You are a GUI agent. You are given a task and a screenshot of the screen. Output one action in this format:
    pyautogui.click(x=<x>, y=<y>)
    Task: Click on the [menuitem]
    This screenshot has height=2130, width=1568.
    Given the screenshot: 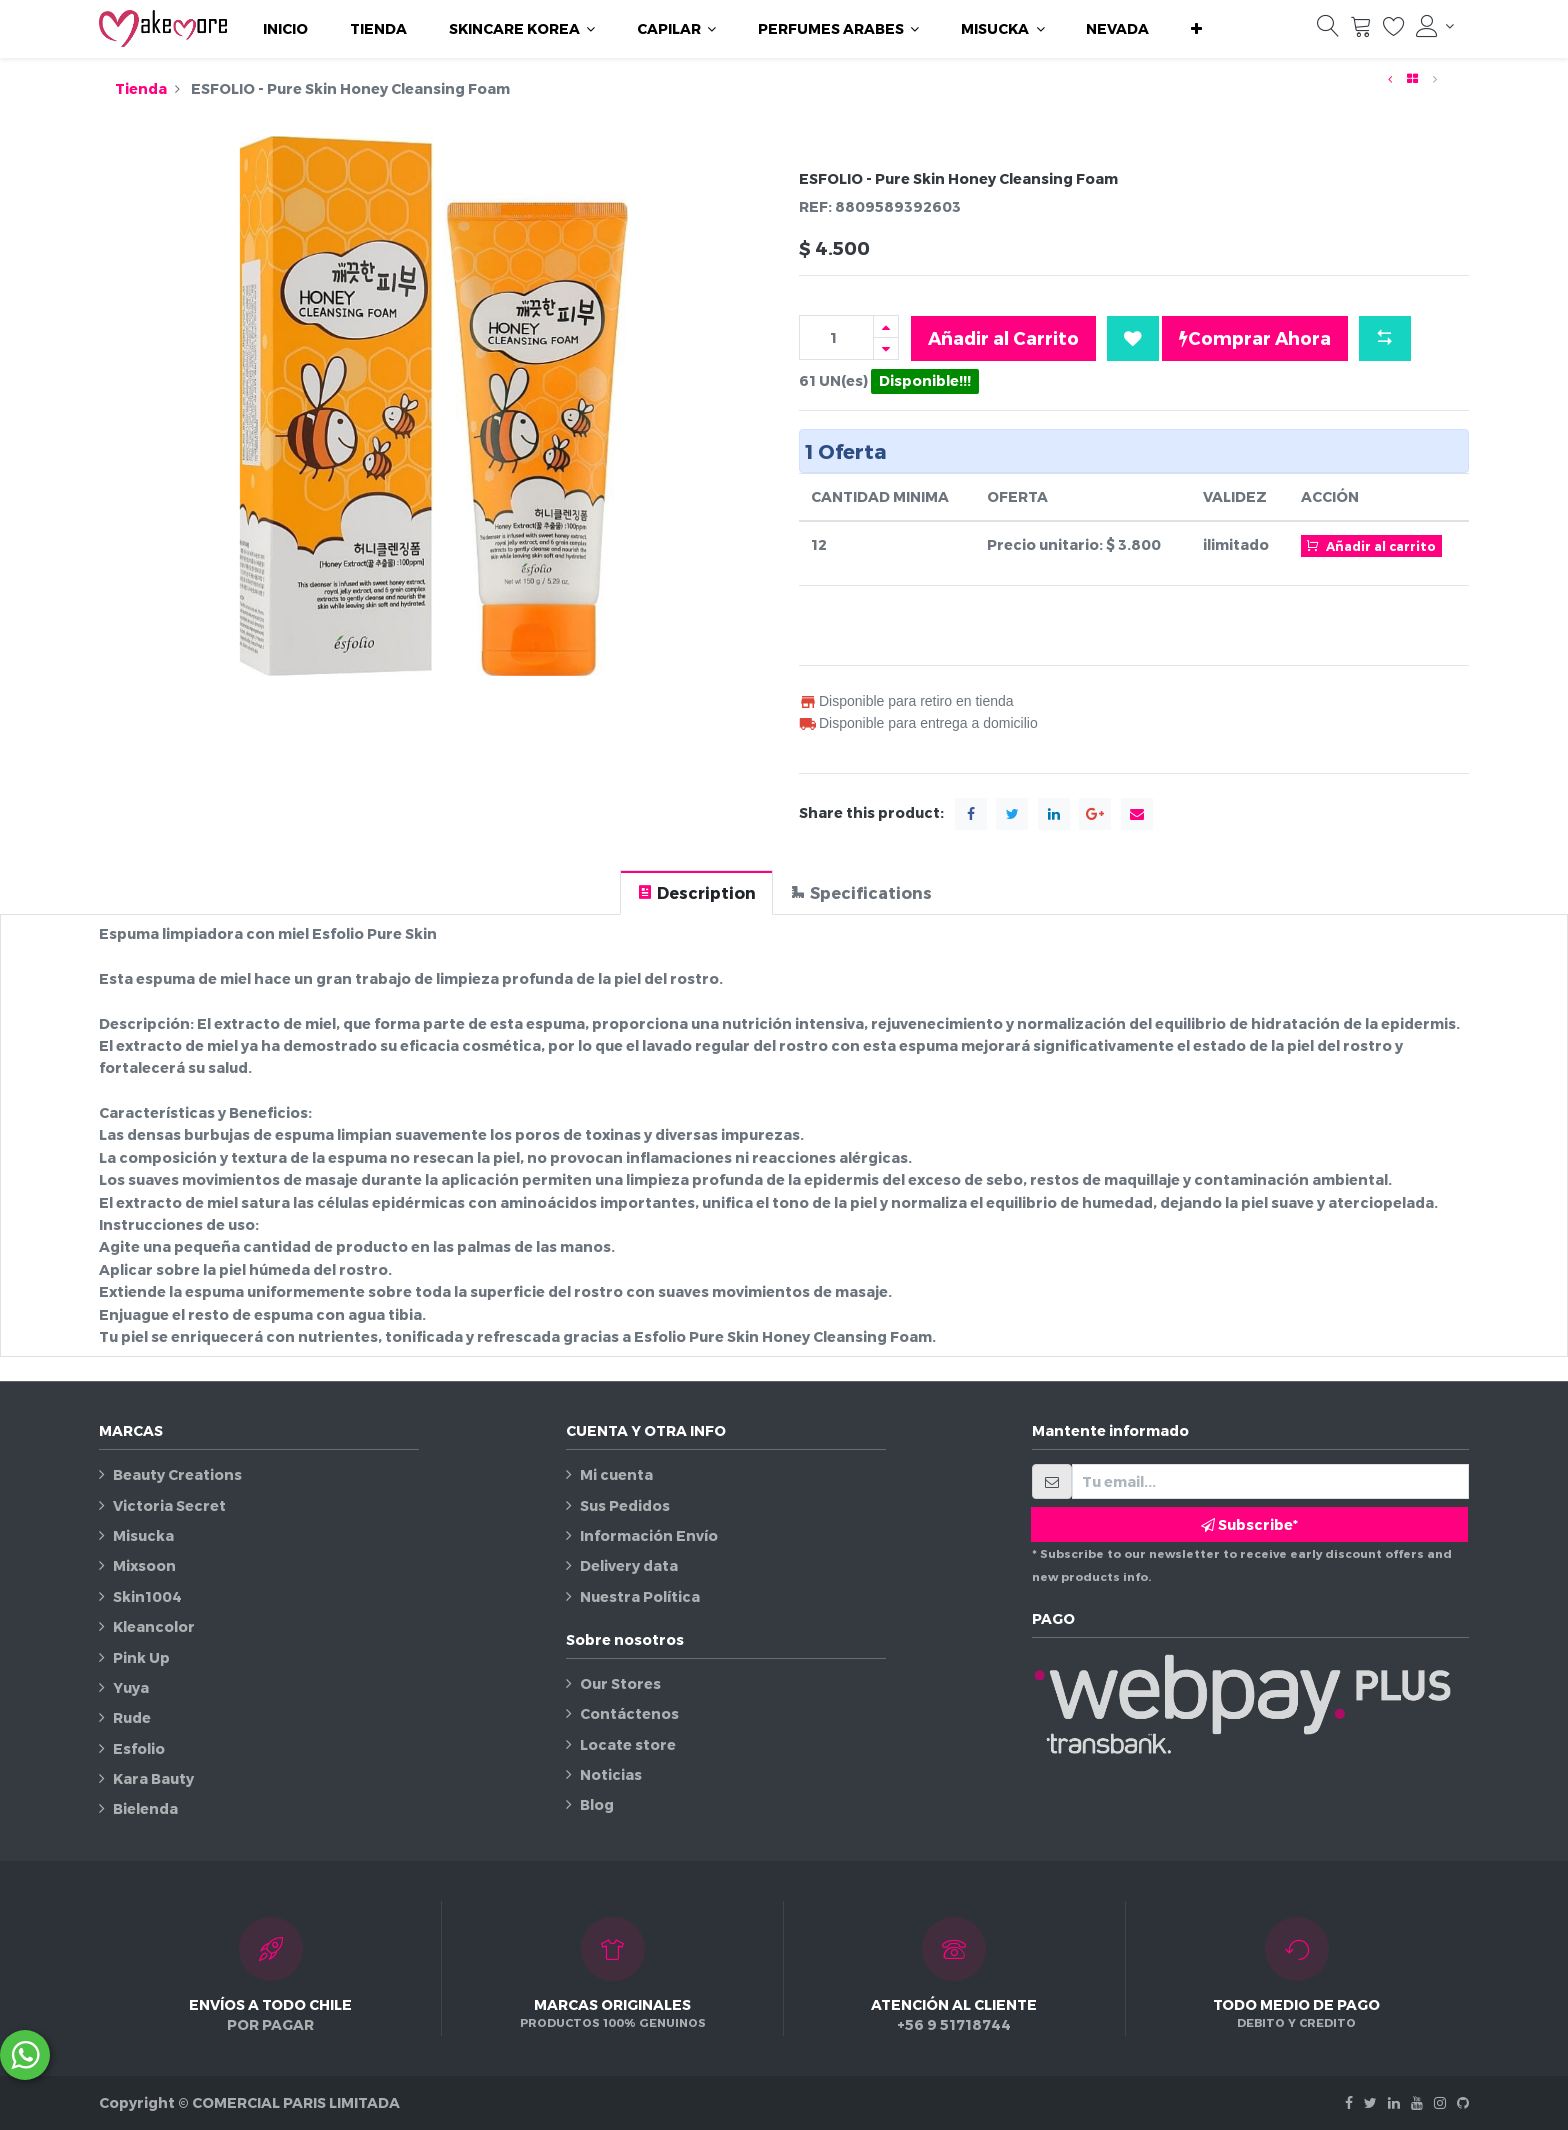 What is the action you would take?
    pyautogui.click(x=285, y=29)
    